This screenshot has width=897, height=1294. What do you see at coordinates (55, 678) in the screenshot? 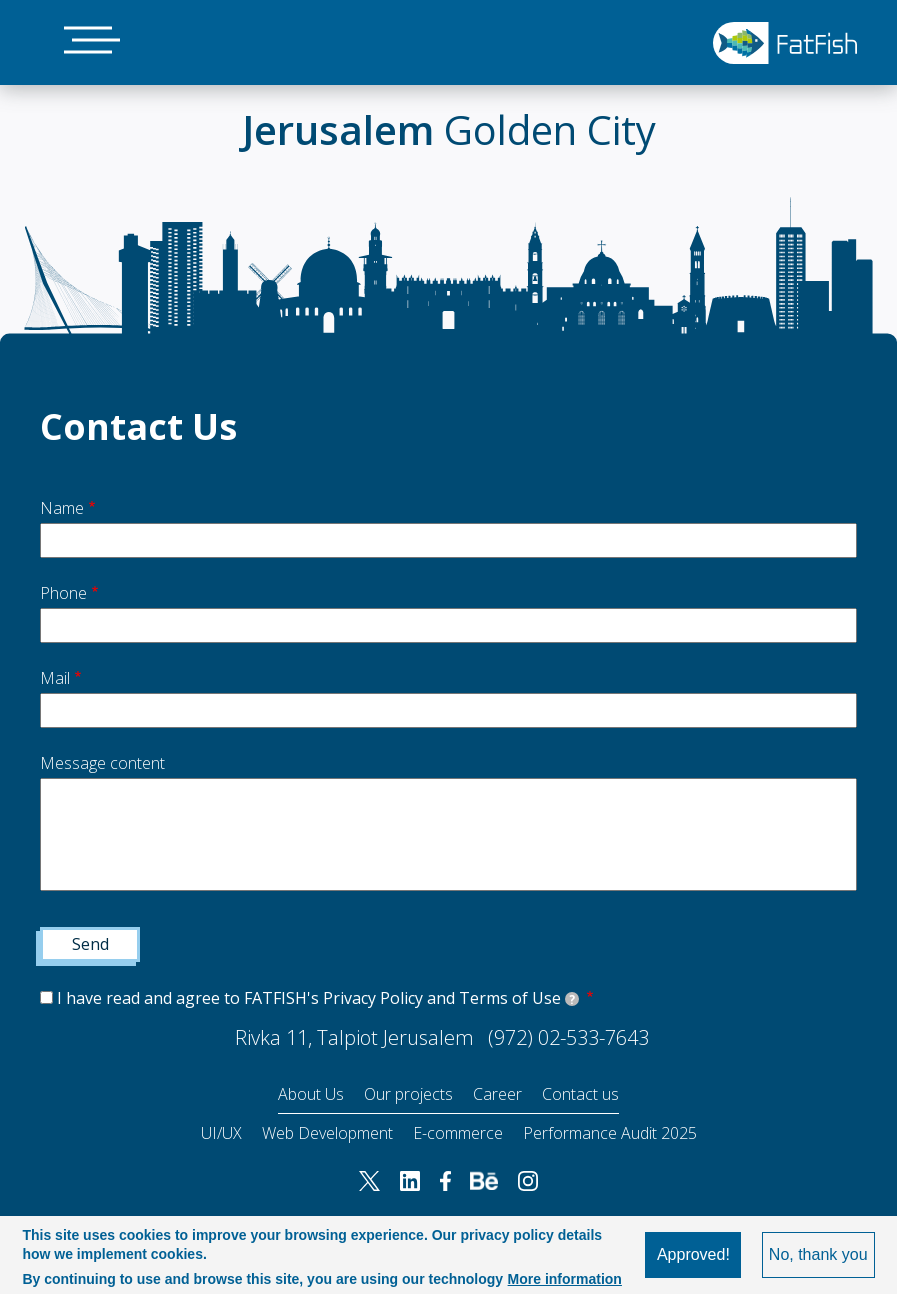
I see `Mail` at bounding box center [55, 678].